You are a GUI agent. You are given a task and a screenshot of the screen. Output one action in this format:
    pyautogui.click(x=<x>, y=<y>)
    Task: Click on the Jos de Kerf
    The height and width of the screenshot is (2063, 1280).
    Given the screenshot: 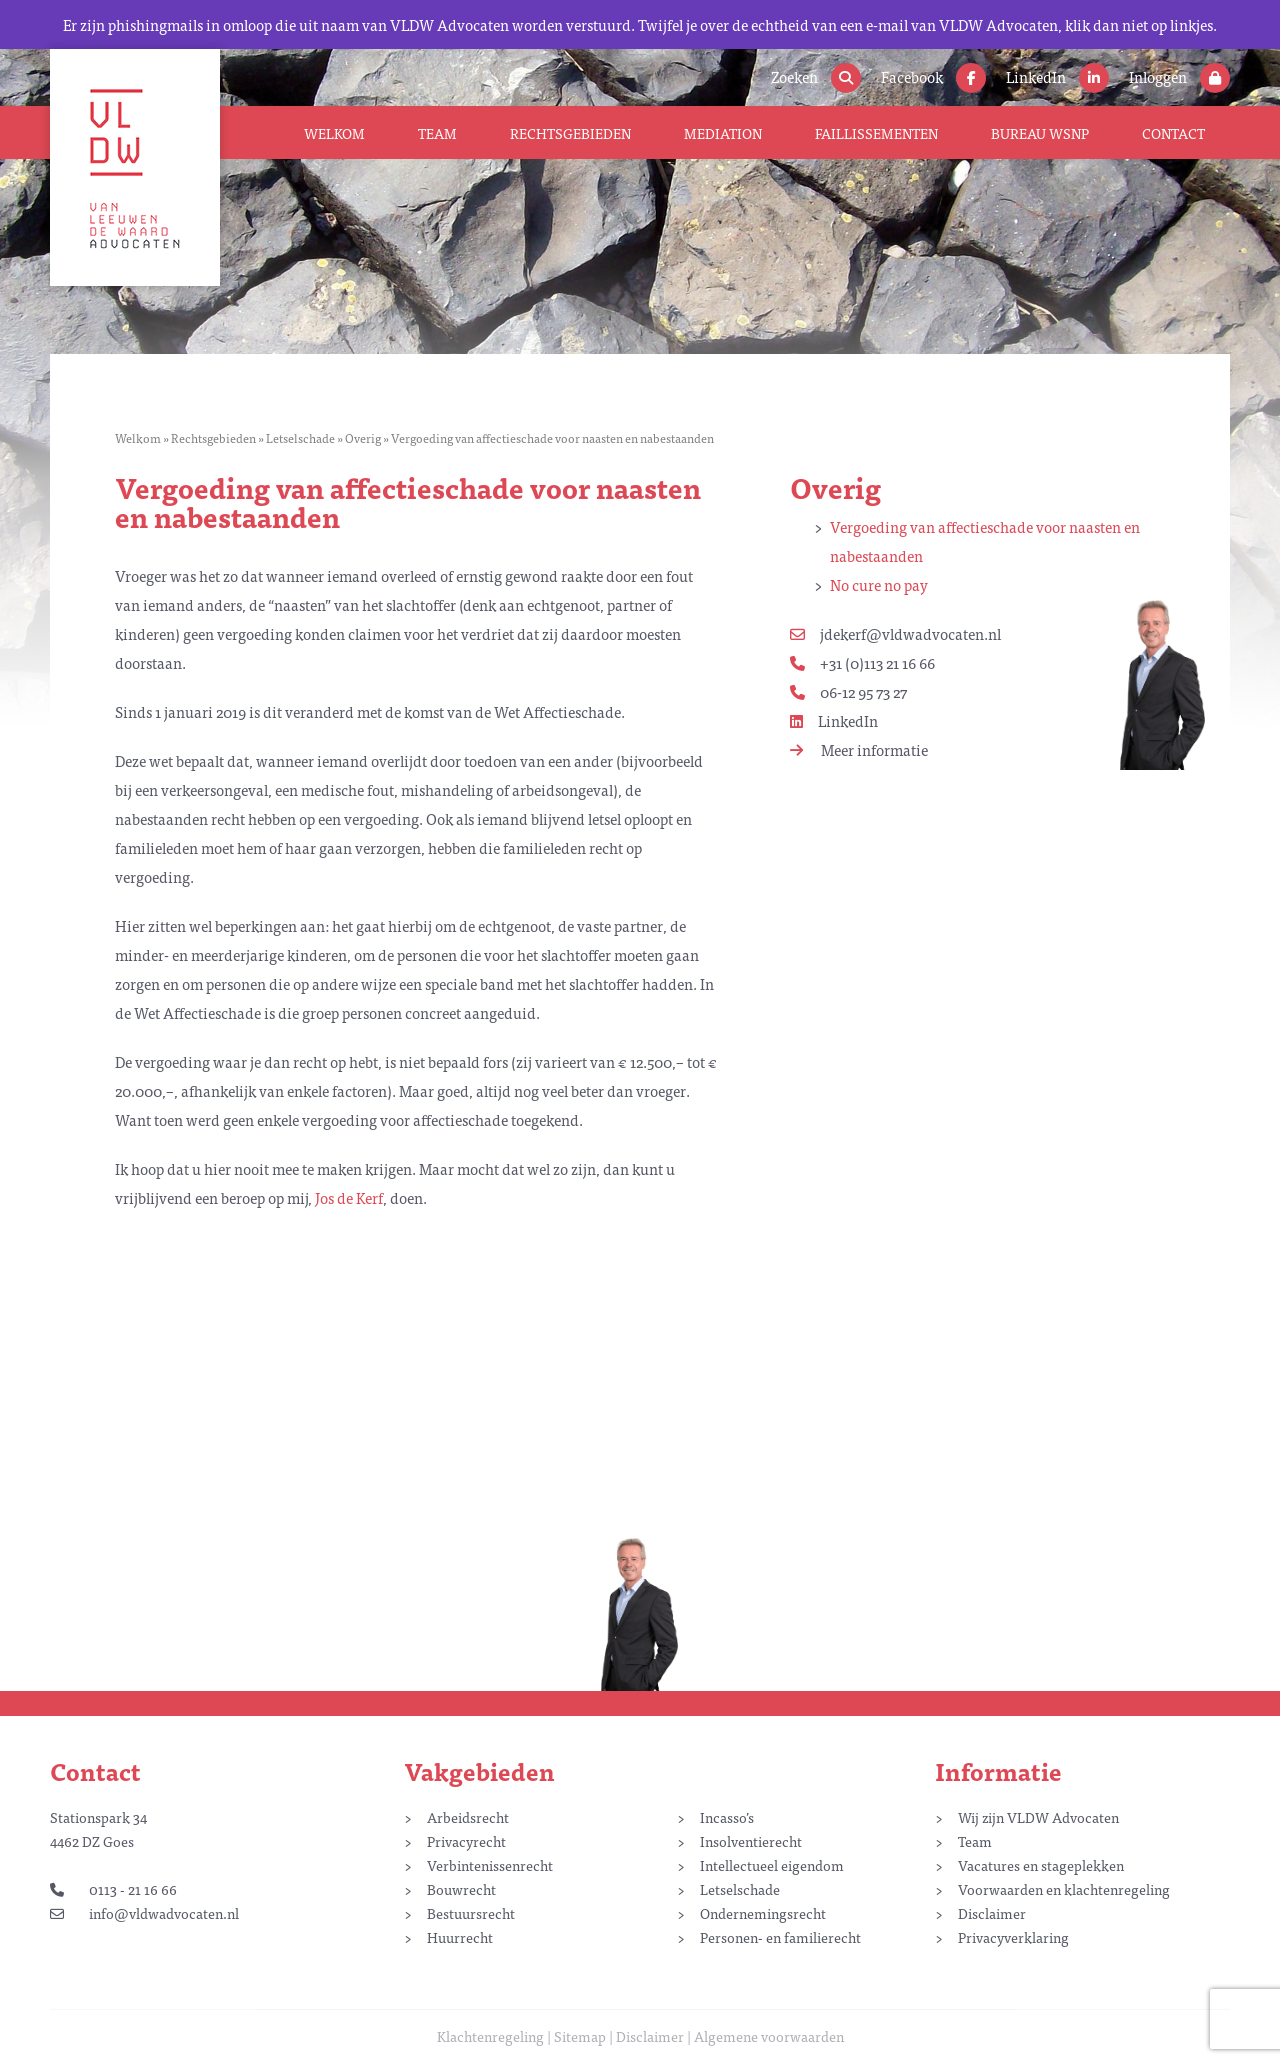 What is the action you would take?
    pyautogui.click(x=349, y=1197)
    